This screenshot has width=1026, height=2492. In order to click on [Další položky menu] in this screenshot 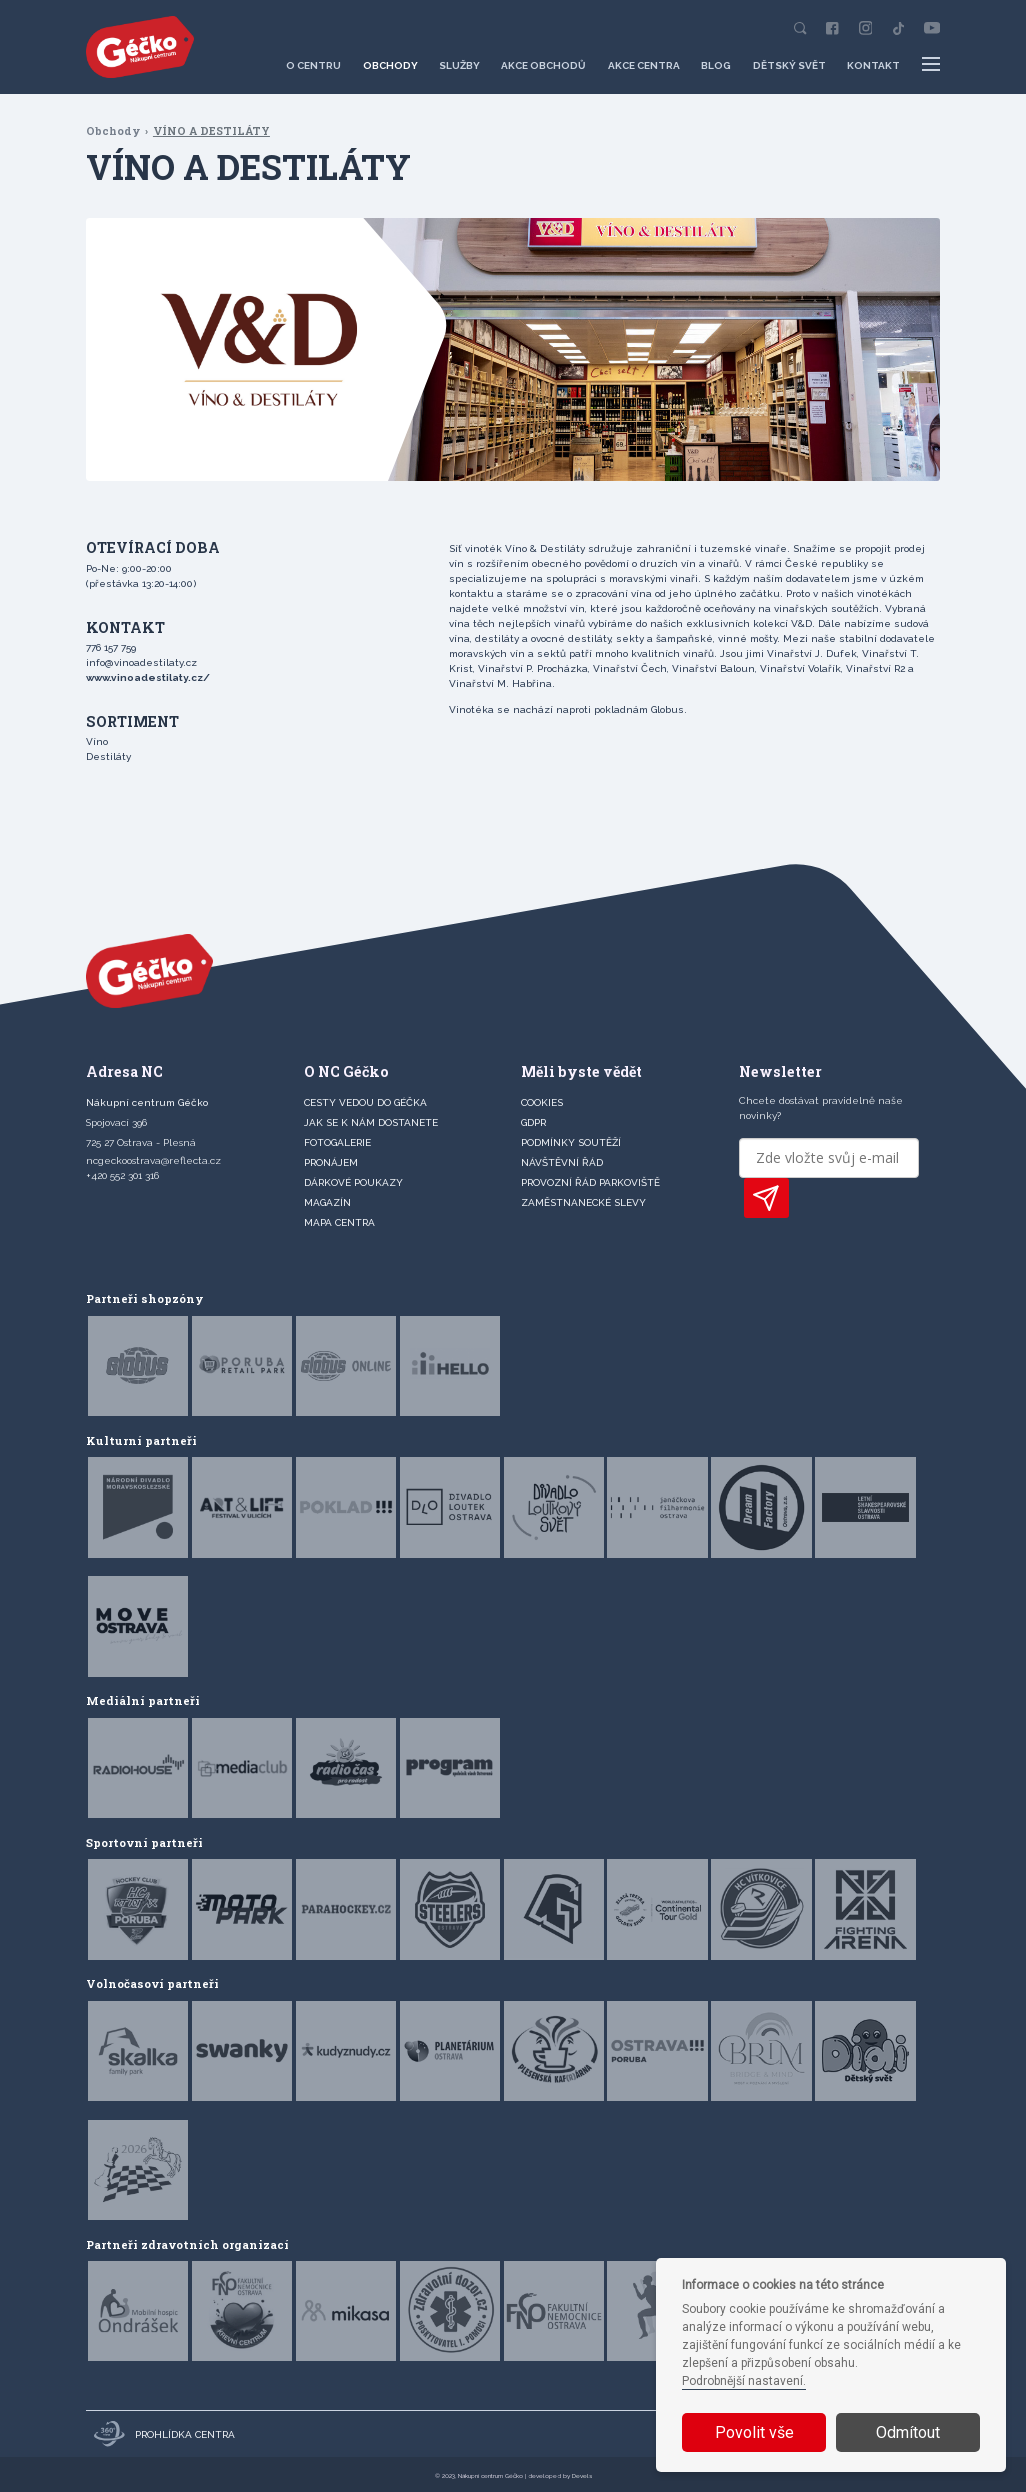, I will do `click(930, 64)`.